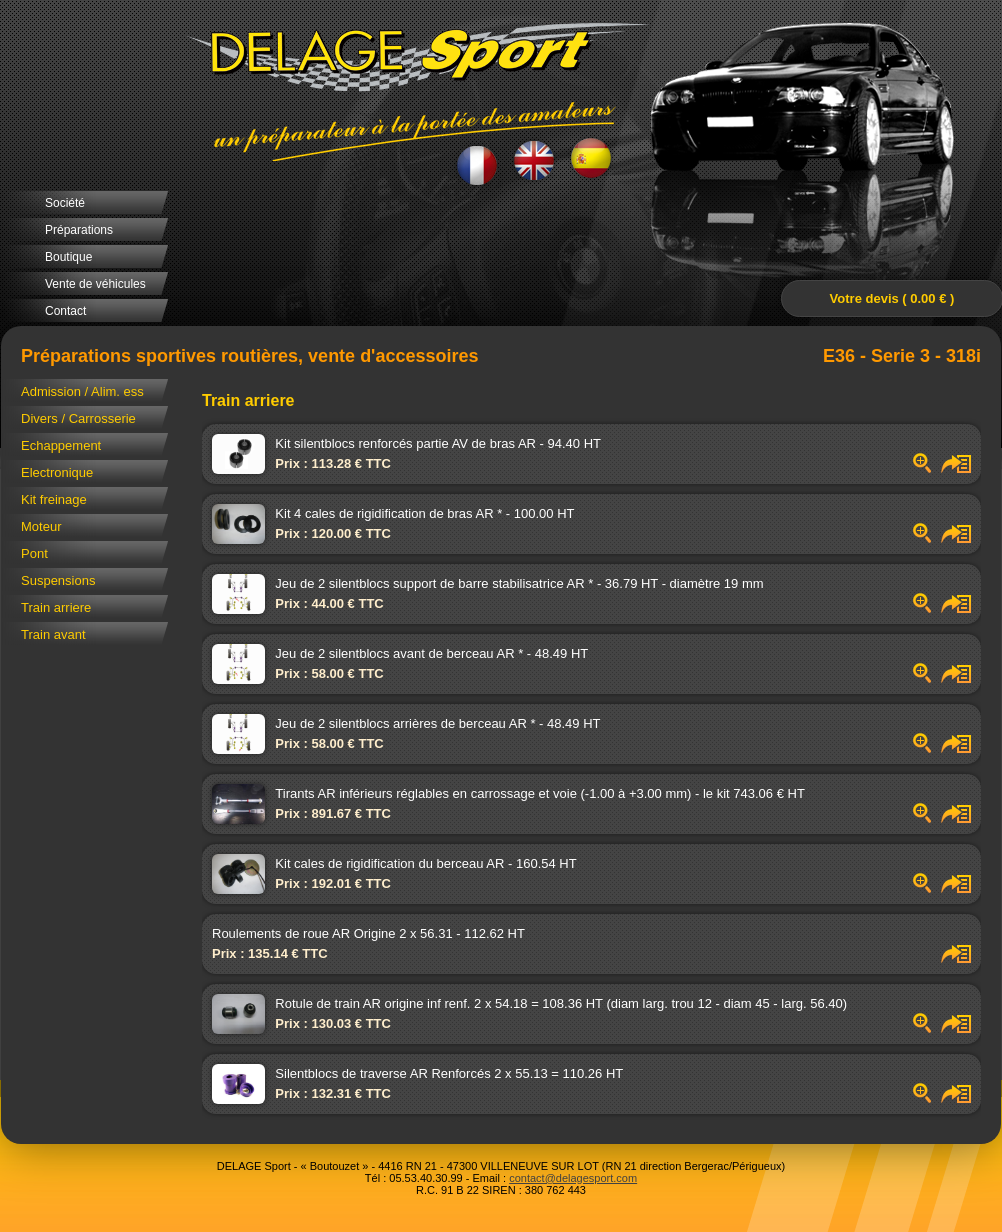  Describe the element at coordinates (65, 311) in the screenshot. I see `Contact` at that location.